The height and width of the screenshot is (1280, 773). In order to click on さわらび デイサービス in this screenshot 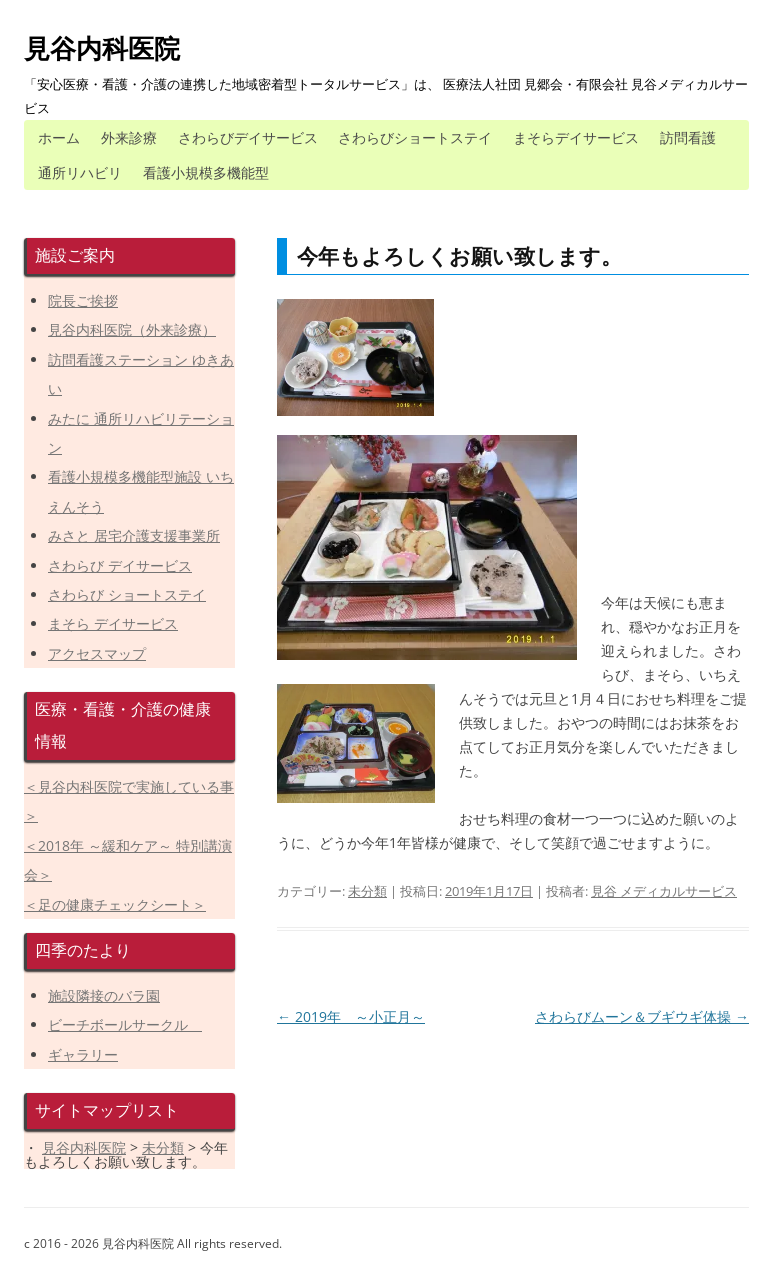, I will do `click(120, 565)`.